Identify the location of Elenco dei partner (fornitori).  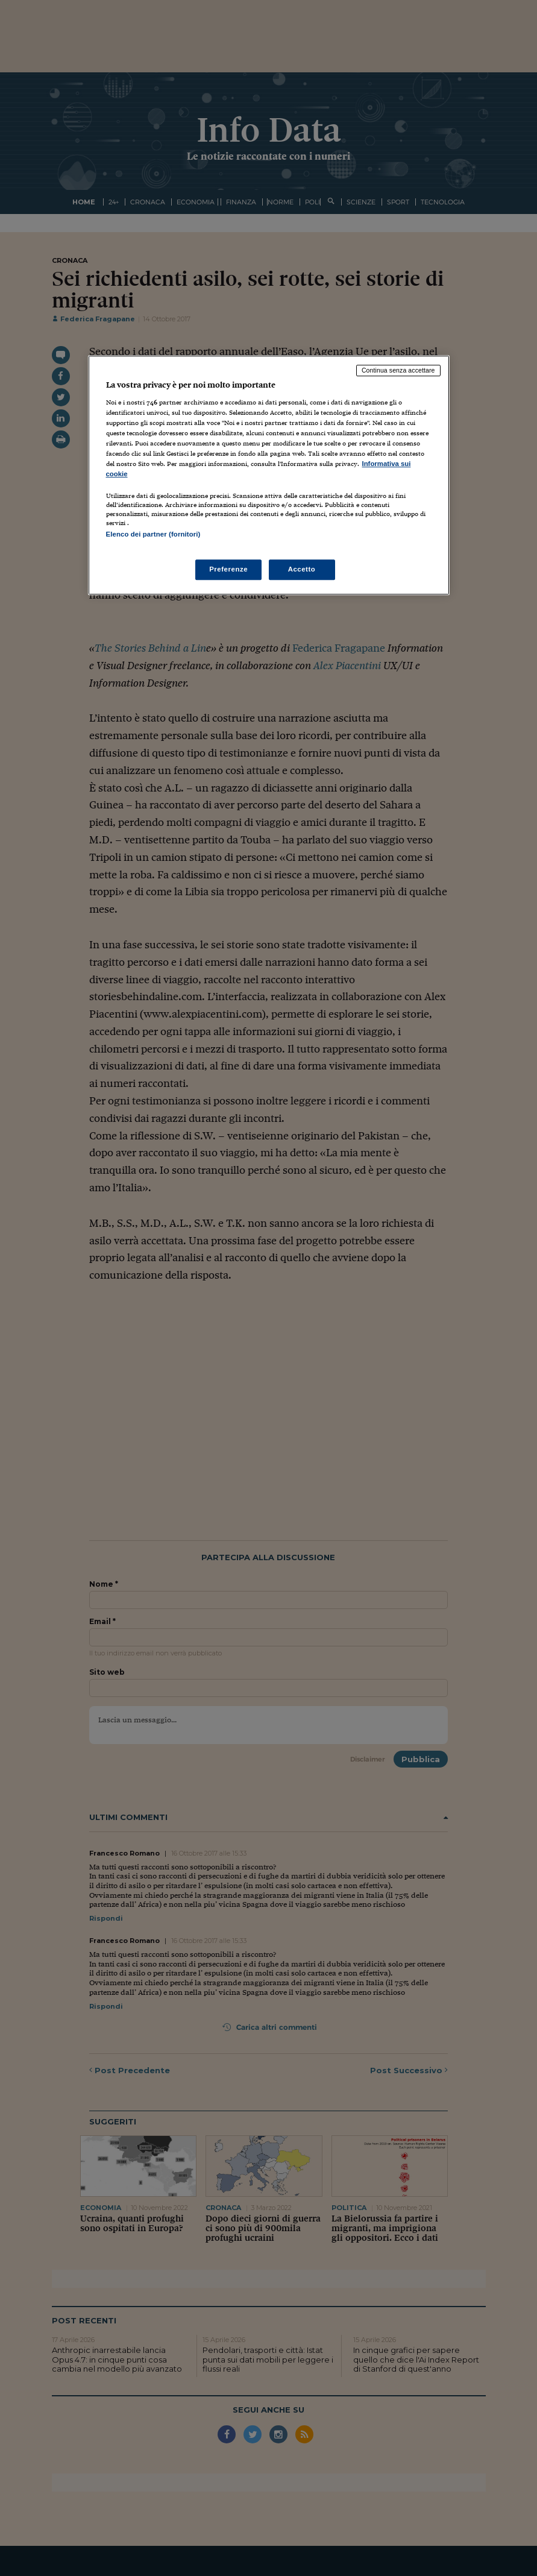
(153, 534).